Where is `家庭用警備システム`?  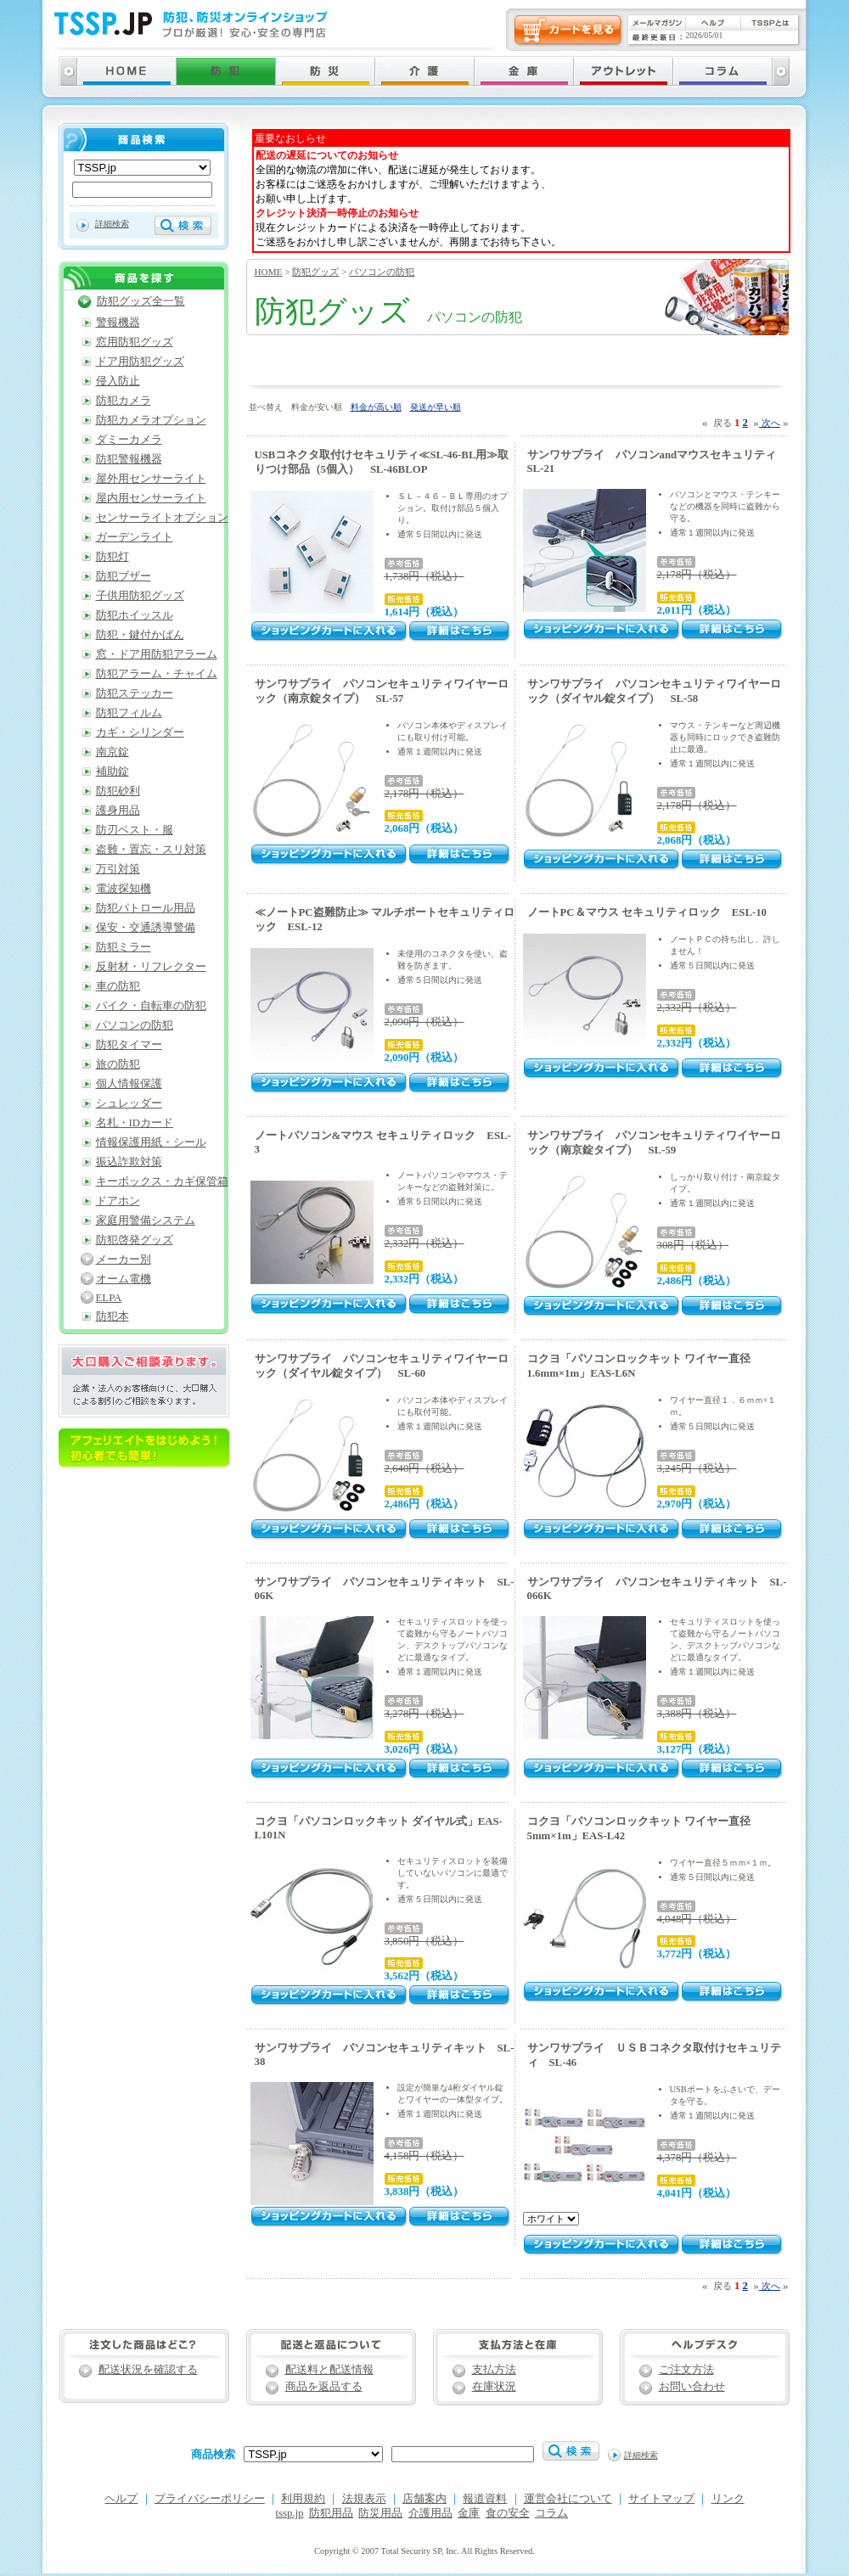
家庭用警備システム is located at coordinates (145, 1220).